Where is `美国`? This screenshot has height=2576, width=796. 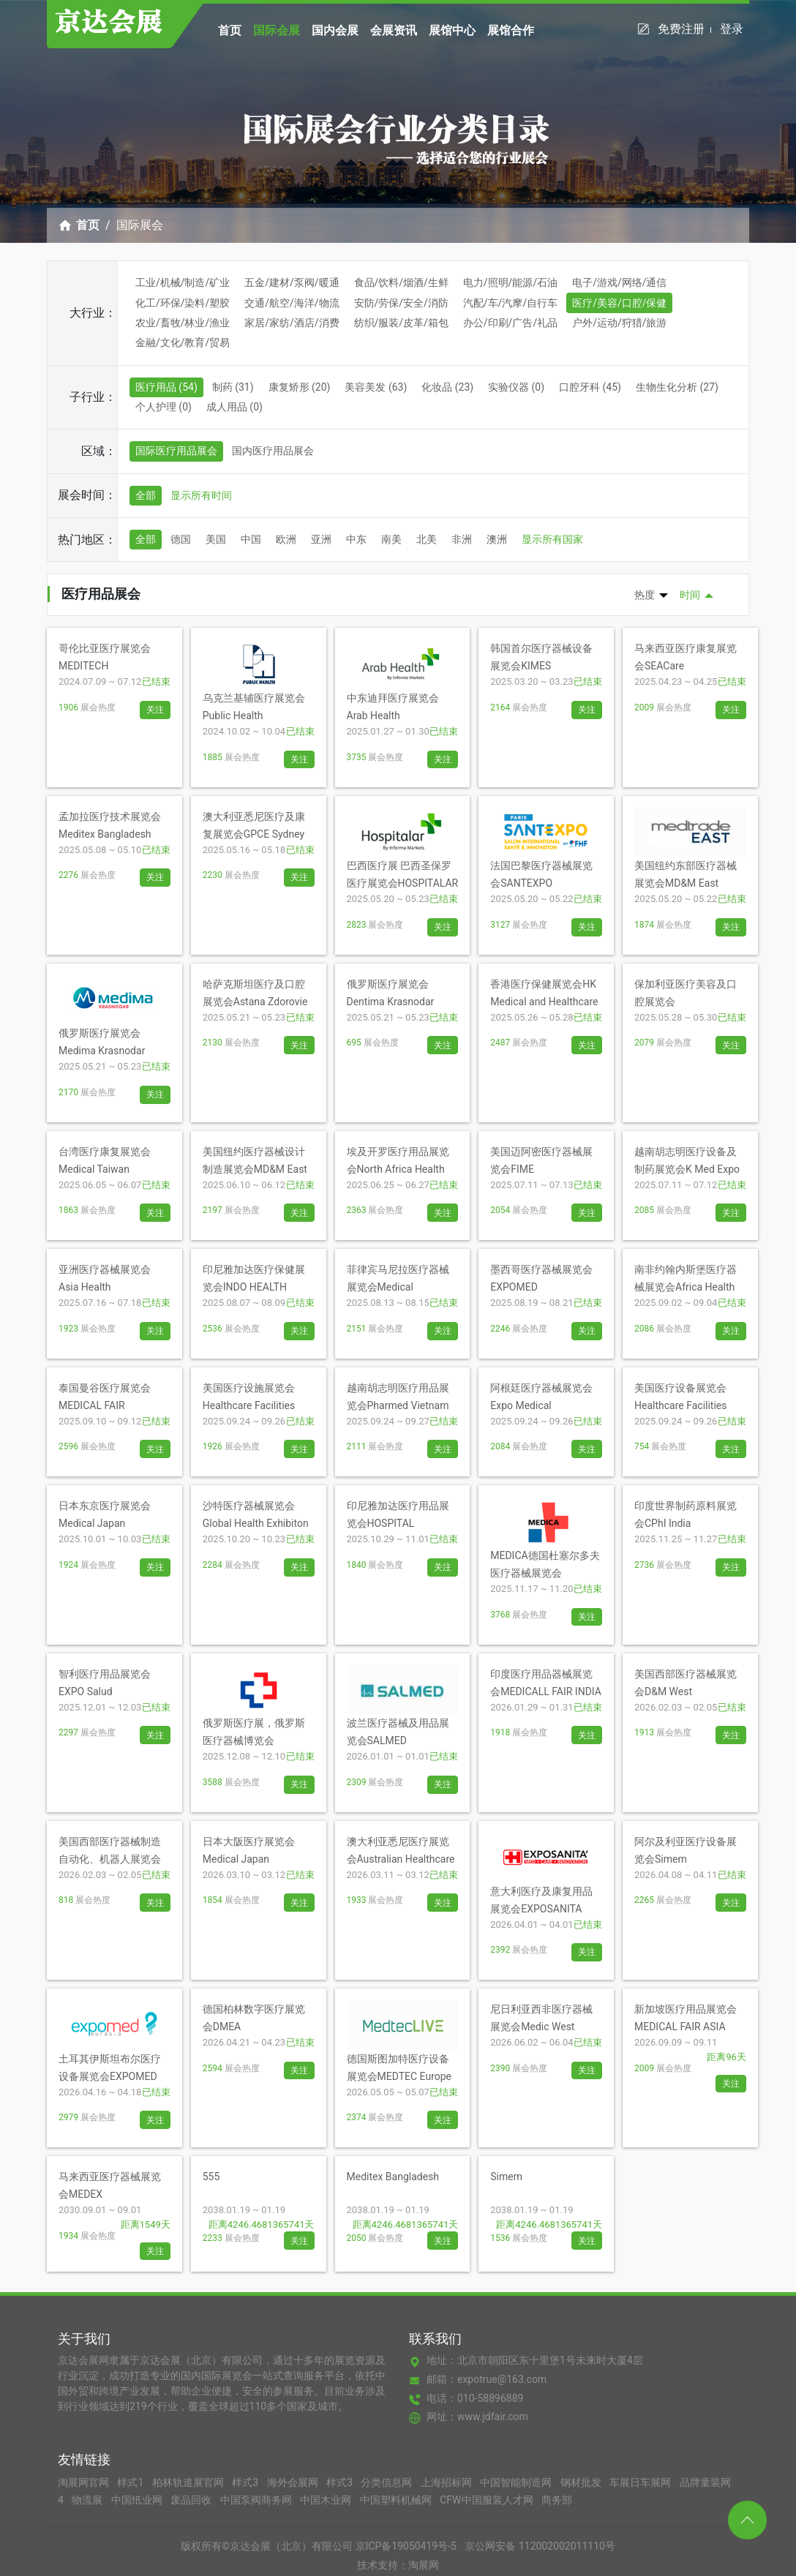
美国 is located at coordinates (216, 539).